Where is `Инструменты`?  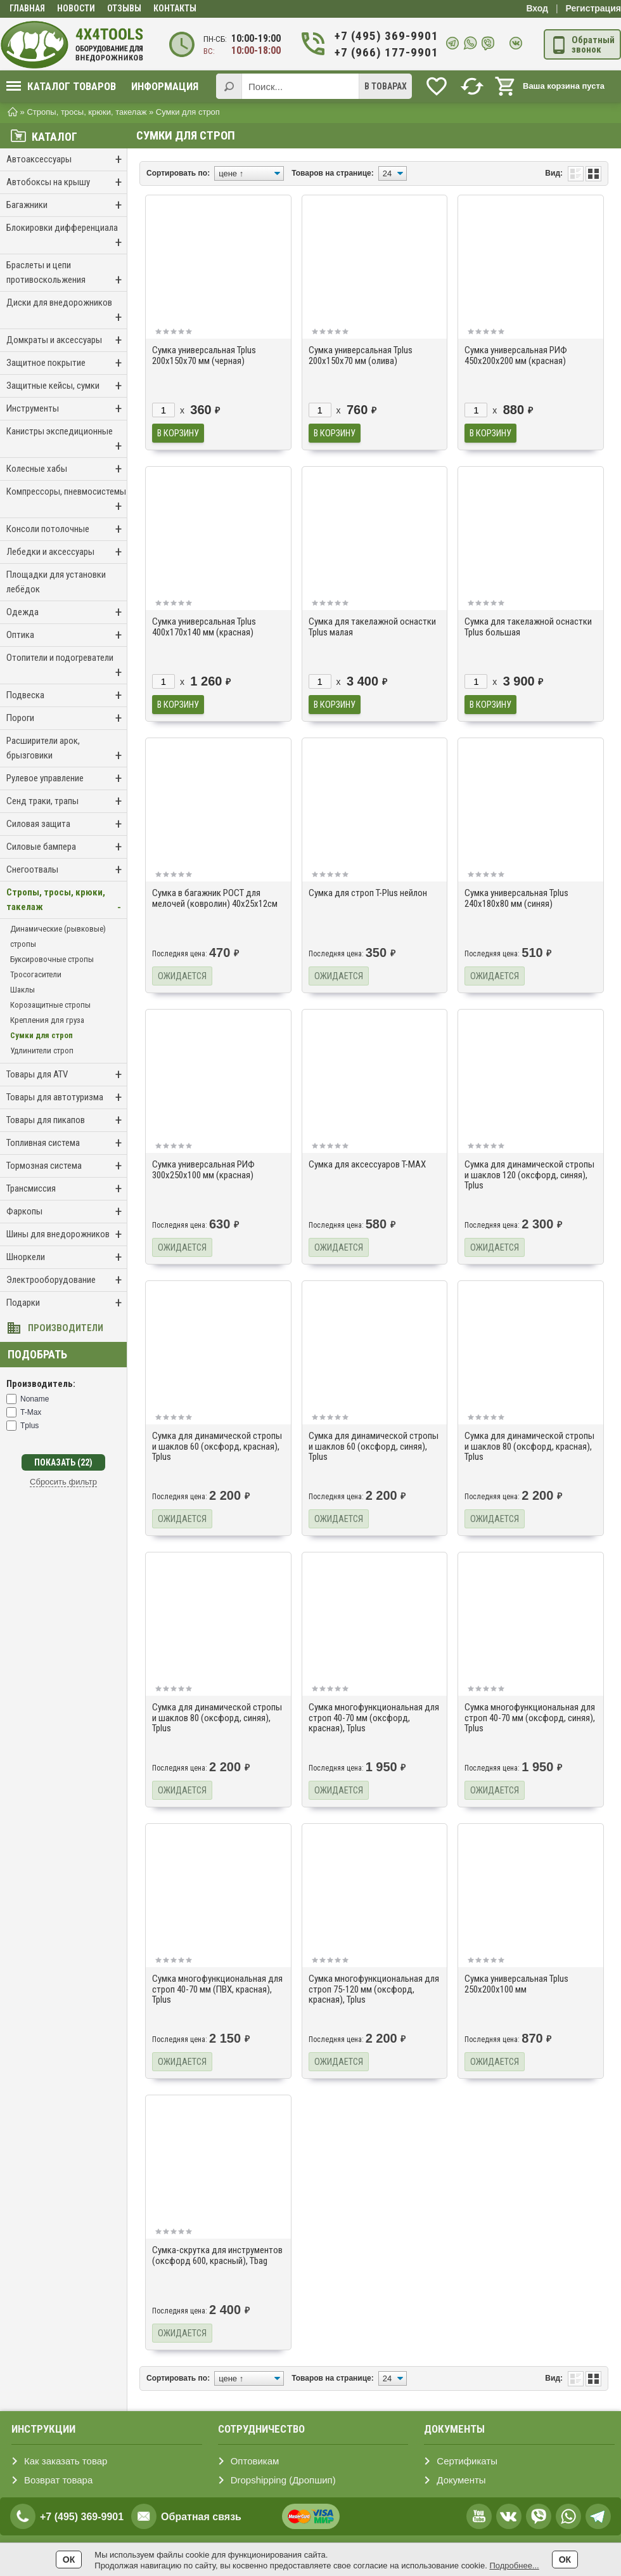 Инструменты is located at coordinates (66, 409).